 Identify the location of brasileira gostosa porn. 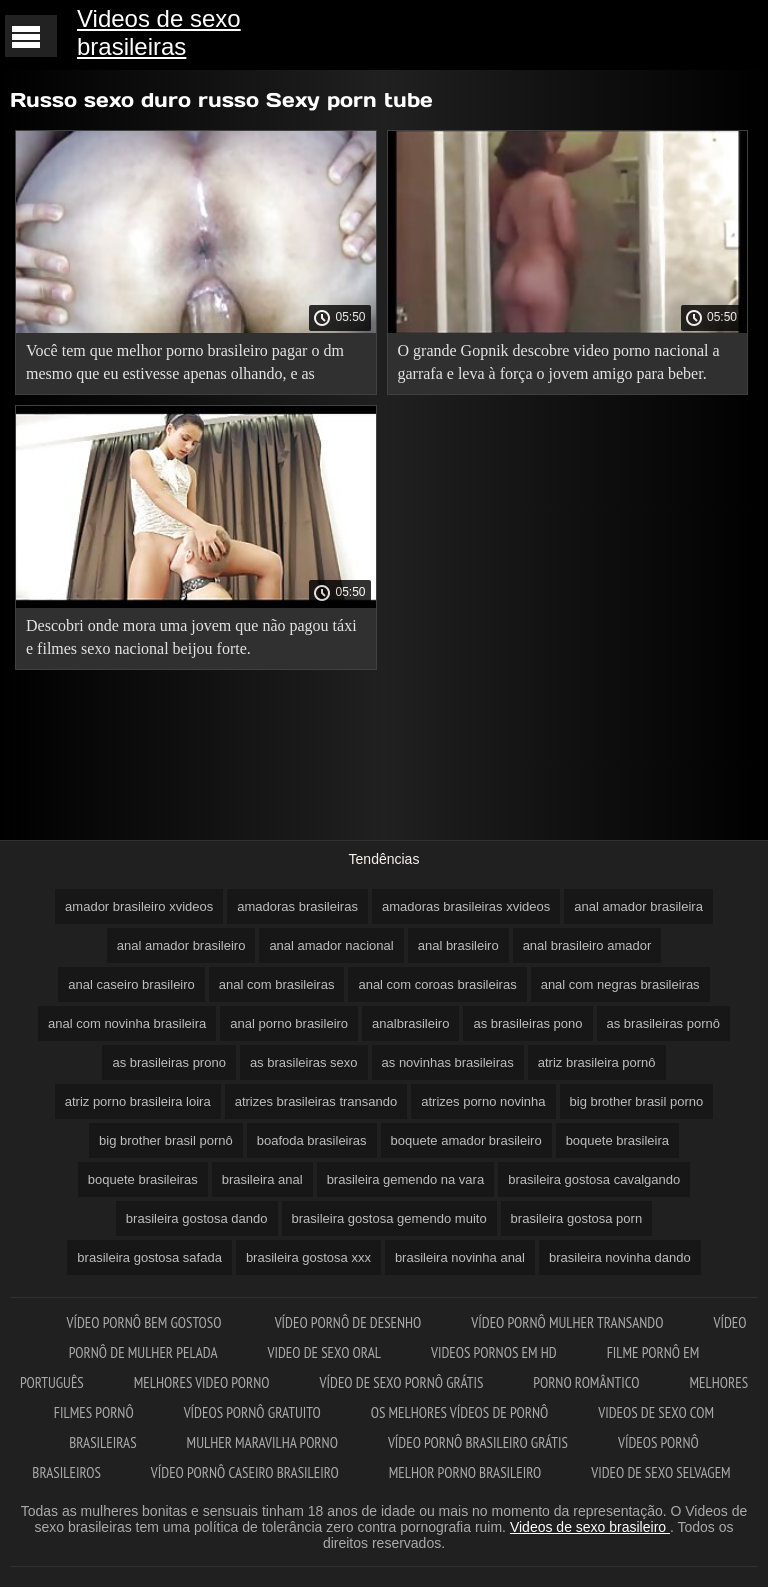
(577, 1218).